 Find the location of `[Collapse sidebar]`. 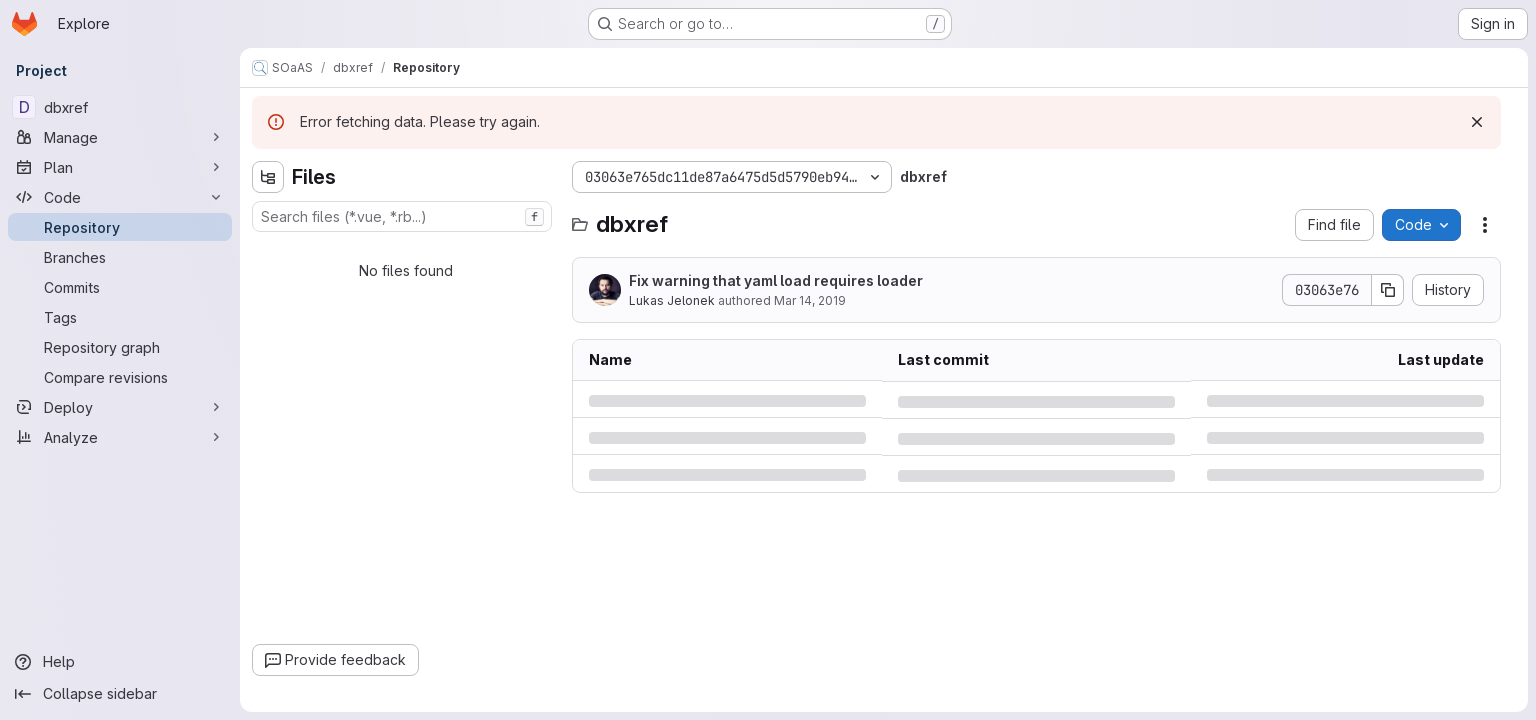

[Collapse sidebar] is located at coordinates (120, 694).